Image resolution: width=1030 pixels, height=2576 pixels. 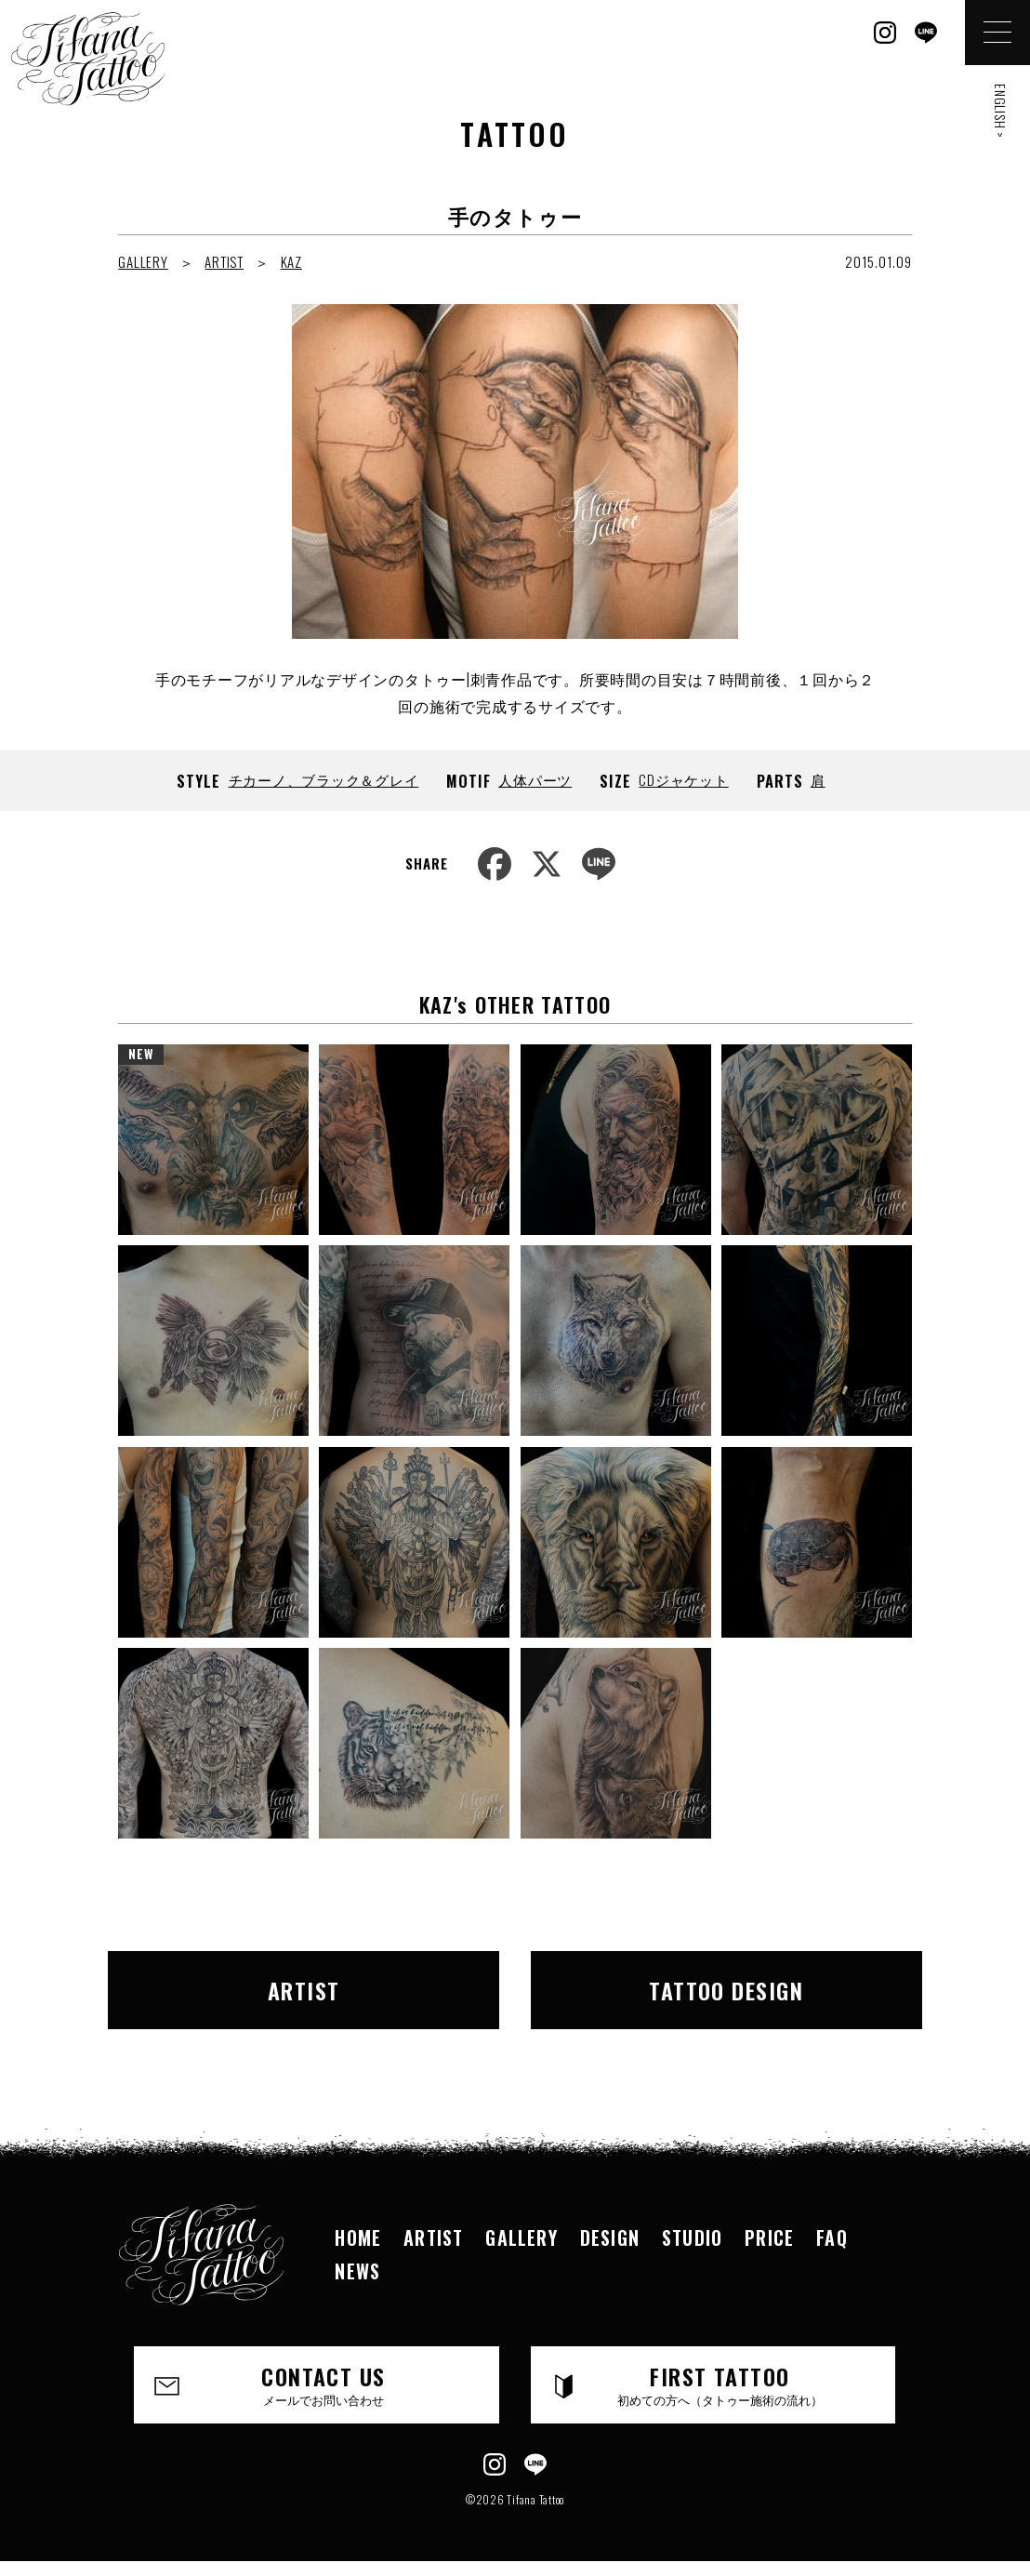 What do you see at coordinates (692, 2237) in the screenshot?
I see `STUDIO` at bounding box center [692, 2237].